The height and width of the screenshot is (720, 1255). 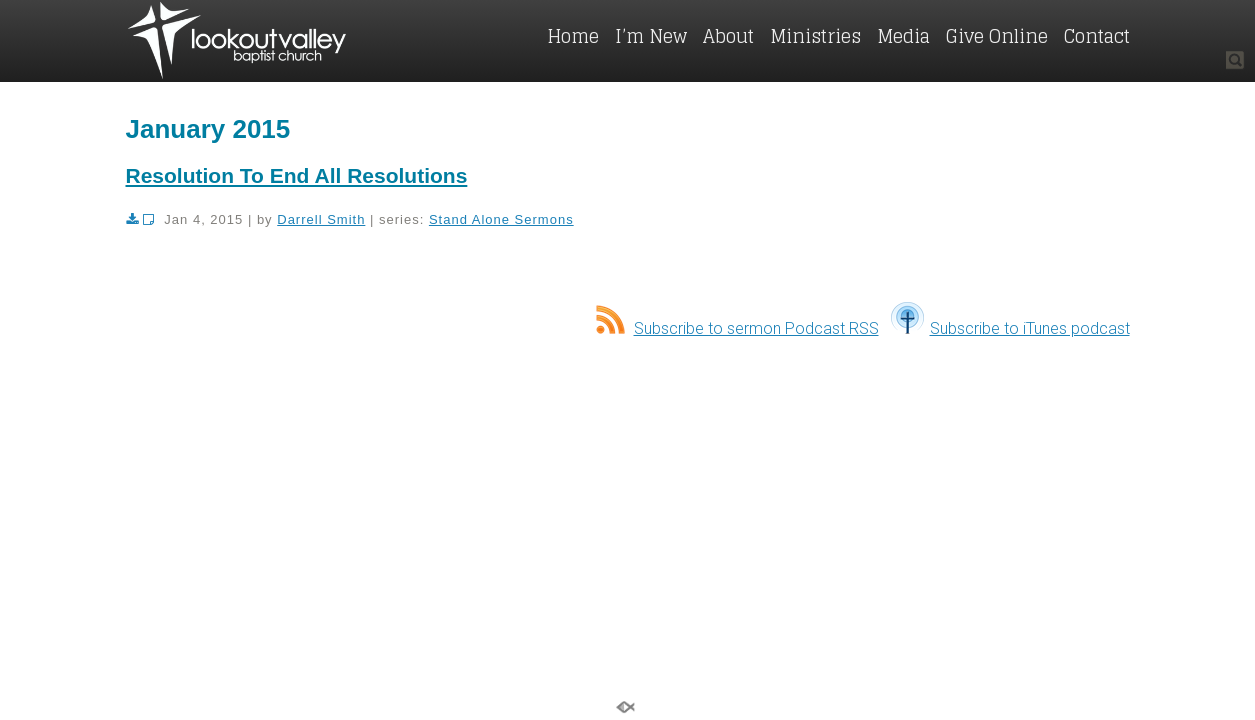 I want to click on Home, so click(x=573, y=36).